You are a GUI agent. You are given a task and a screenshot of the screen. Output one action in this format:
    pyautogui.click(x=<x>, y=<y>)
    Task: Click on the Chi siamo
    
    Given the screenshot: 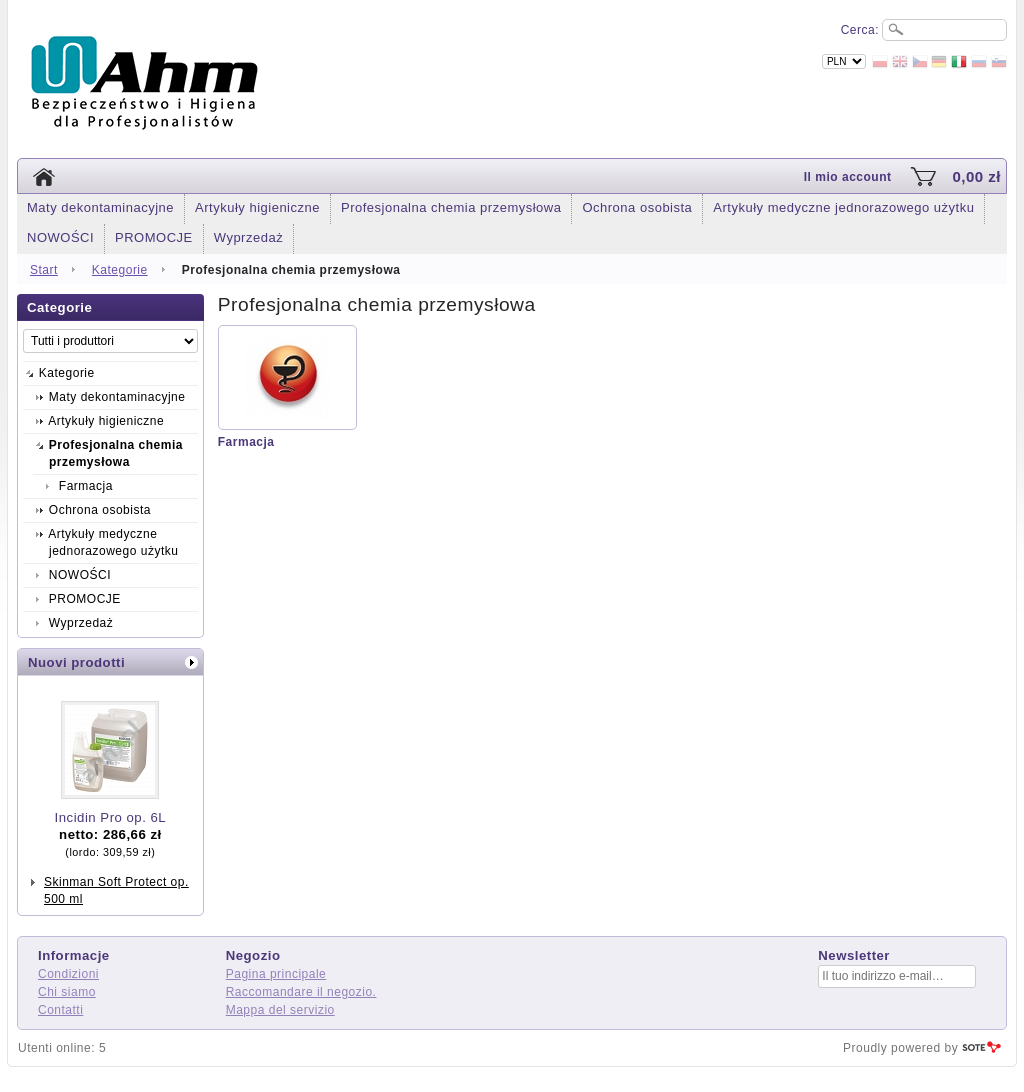 What is the action you would take?
    pyautogui.click(x=67, y=992)
    